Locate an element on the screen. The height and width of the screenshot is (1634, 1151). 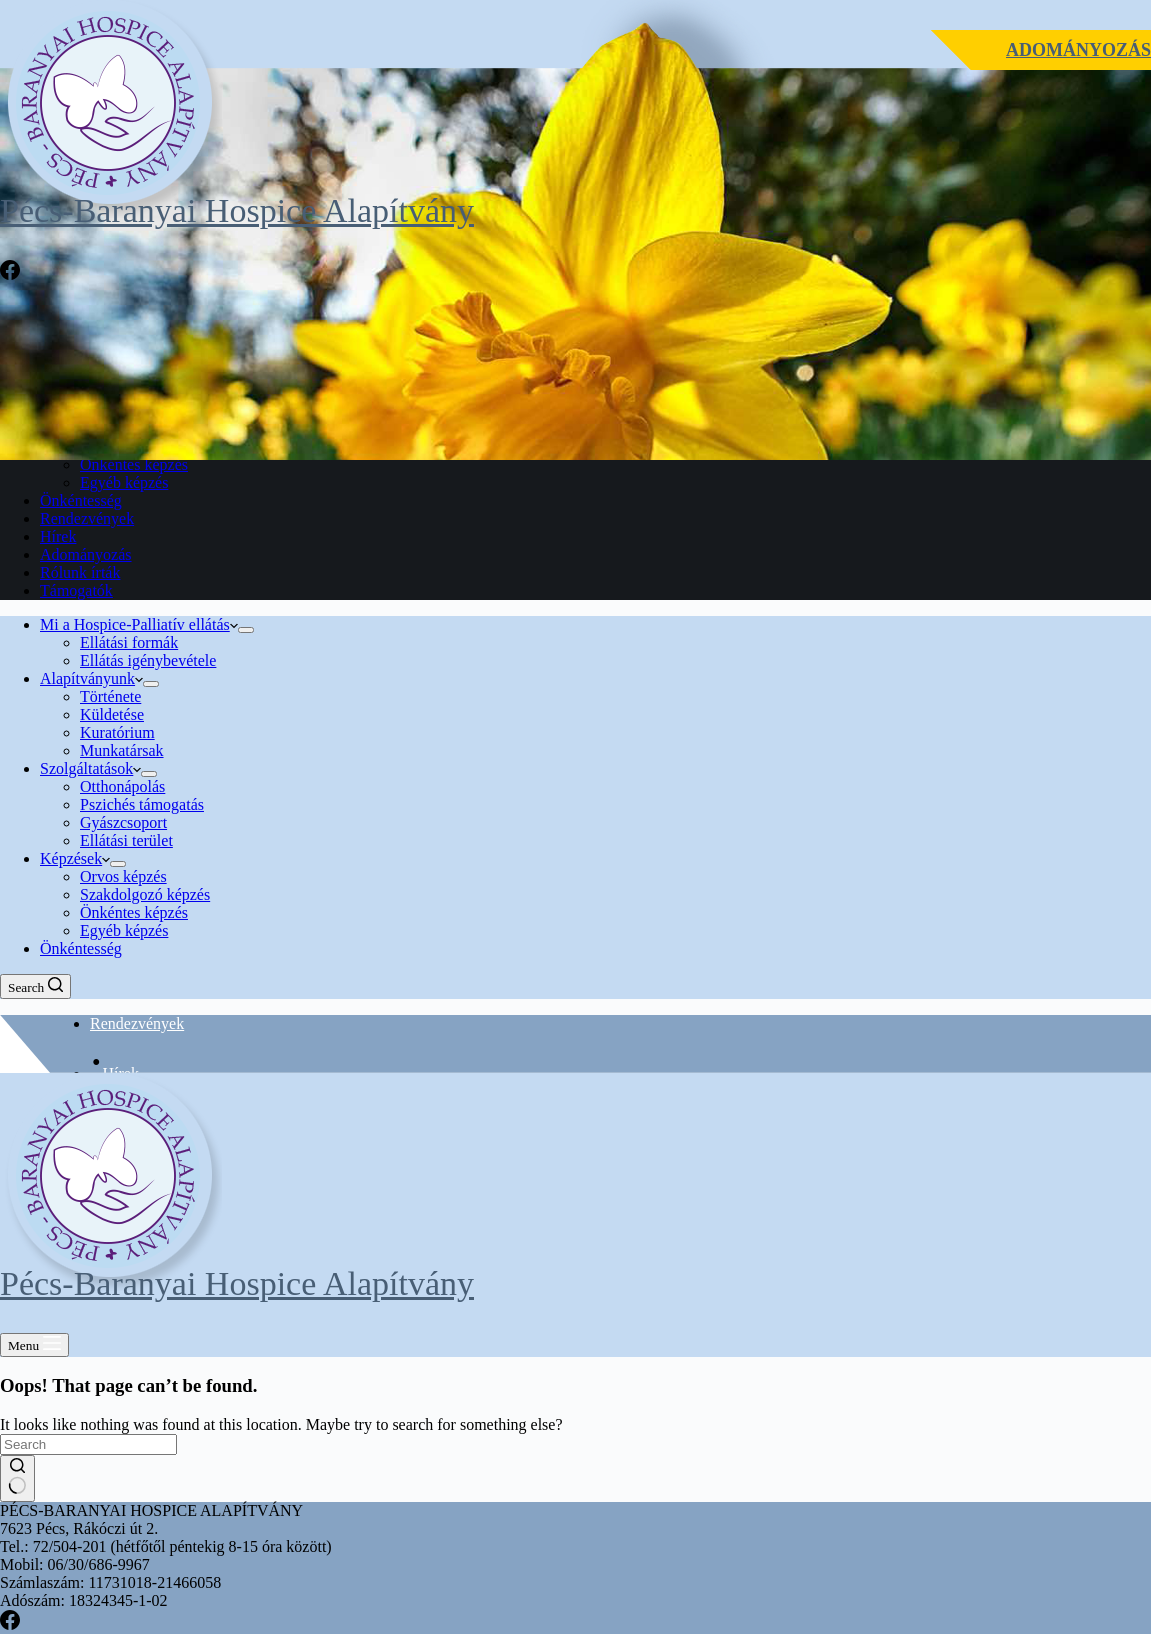
Szolgáltatások is located at coordinates (90, 768).